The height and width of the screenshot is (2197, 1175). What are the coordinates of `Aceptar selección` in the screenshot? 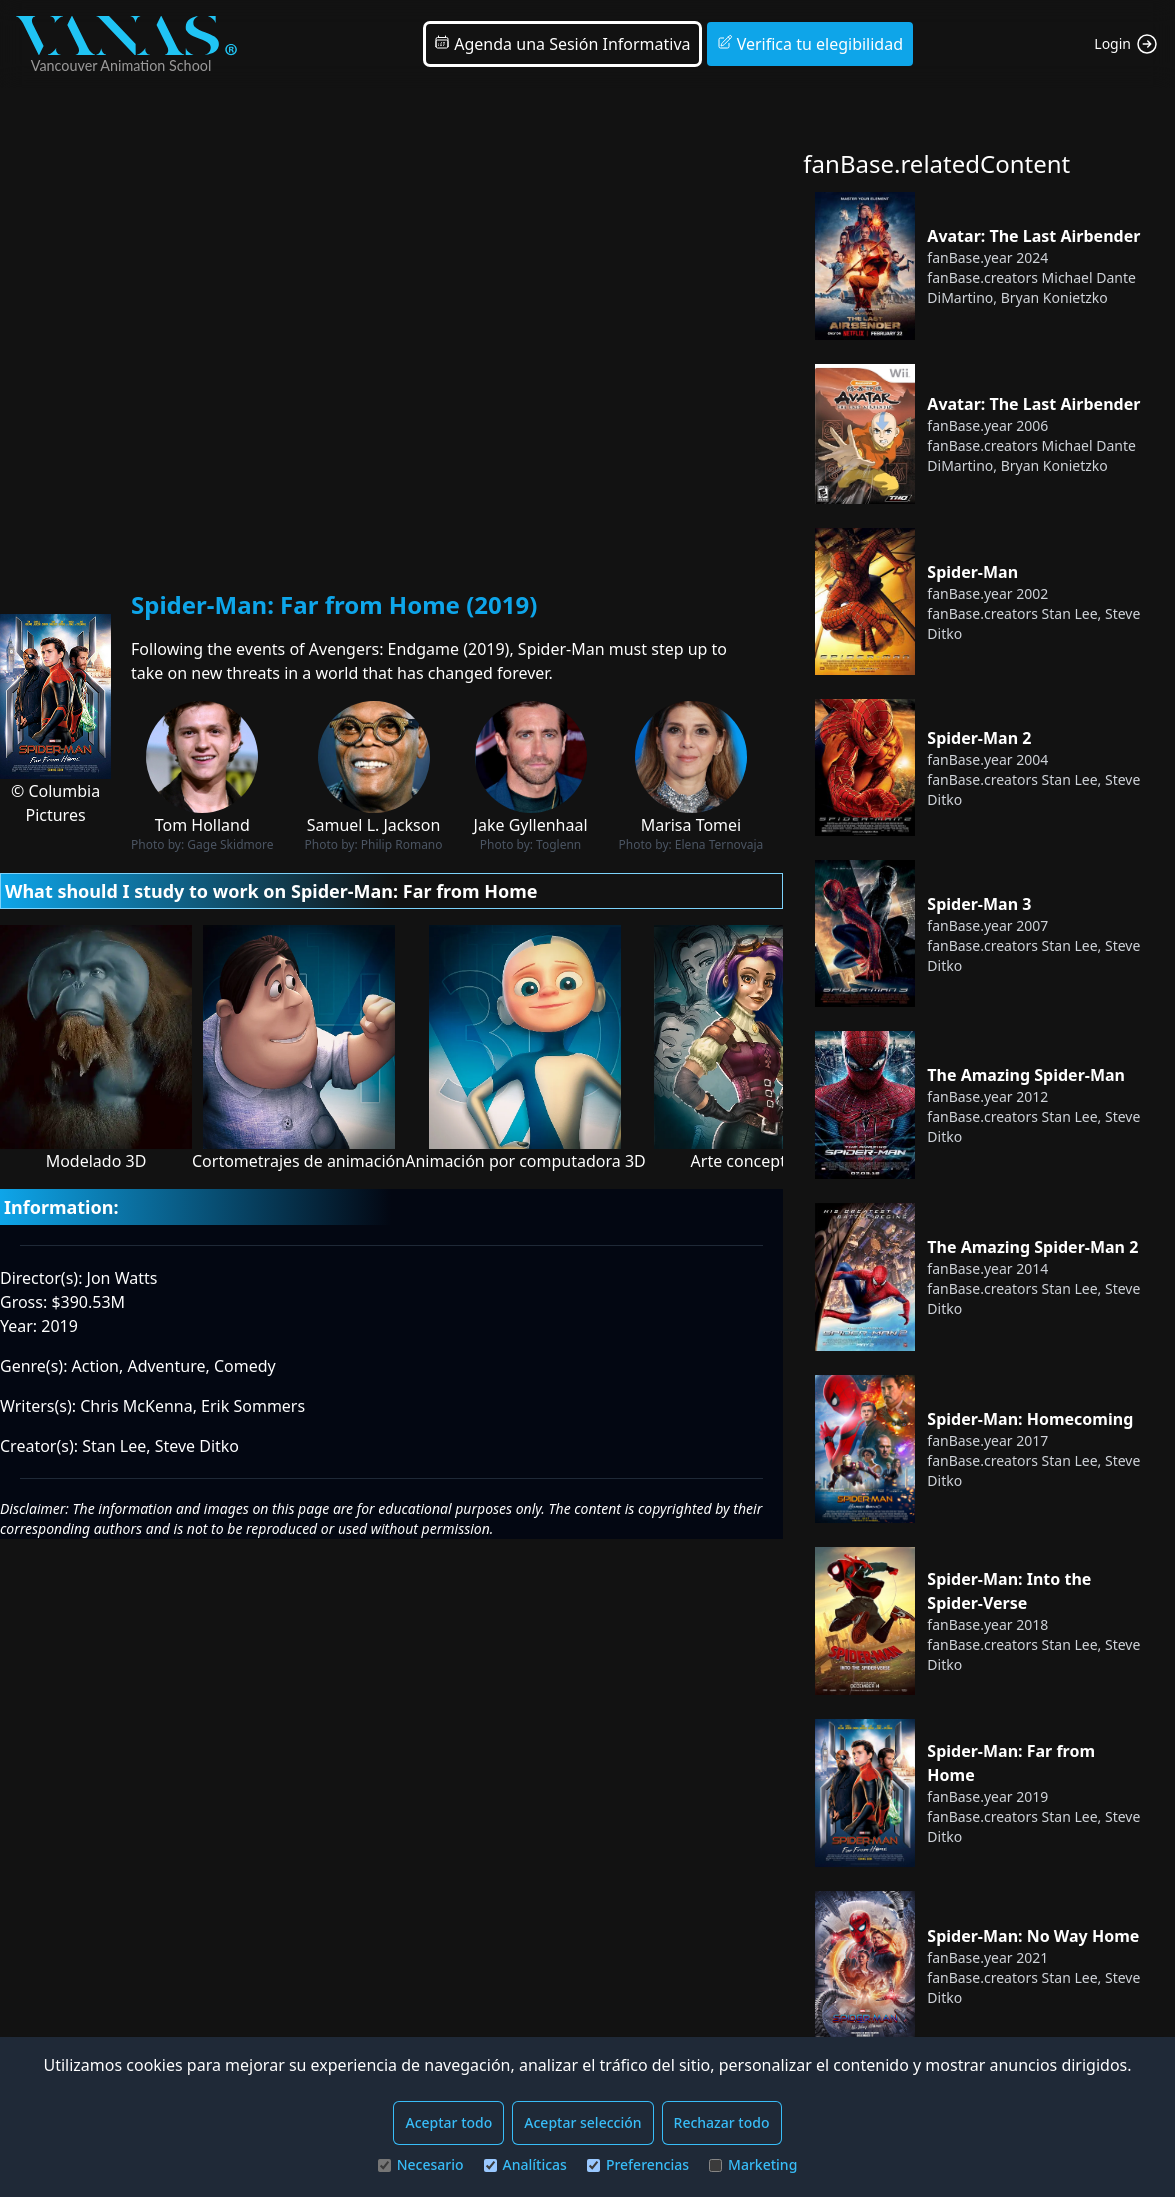 It's located at (582, 2122).